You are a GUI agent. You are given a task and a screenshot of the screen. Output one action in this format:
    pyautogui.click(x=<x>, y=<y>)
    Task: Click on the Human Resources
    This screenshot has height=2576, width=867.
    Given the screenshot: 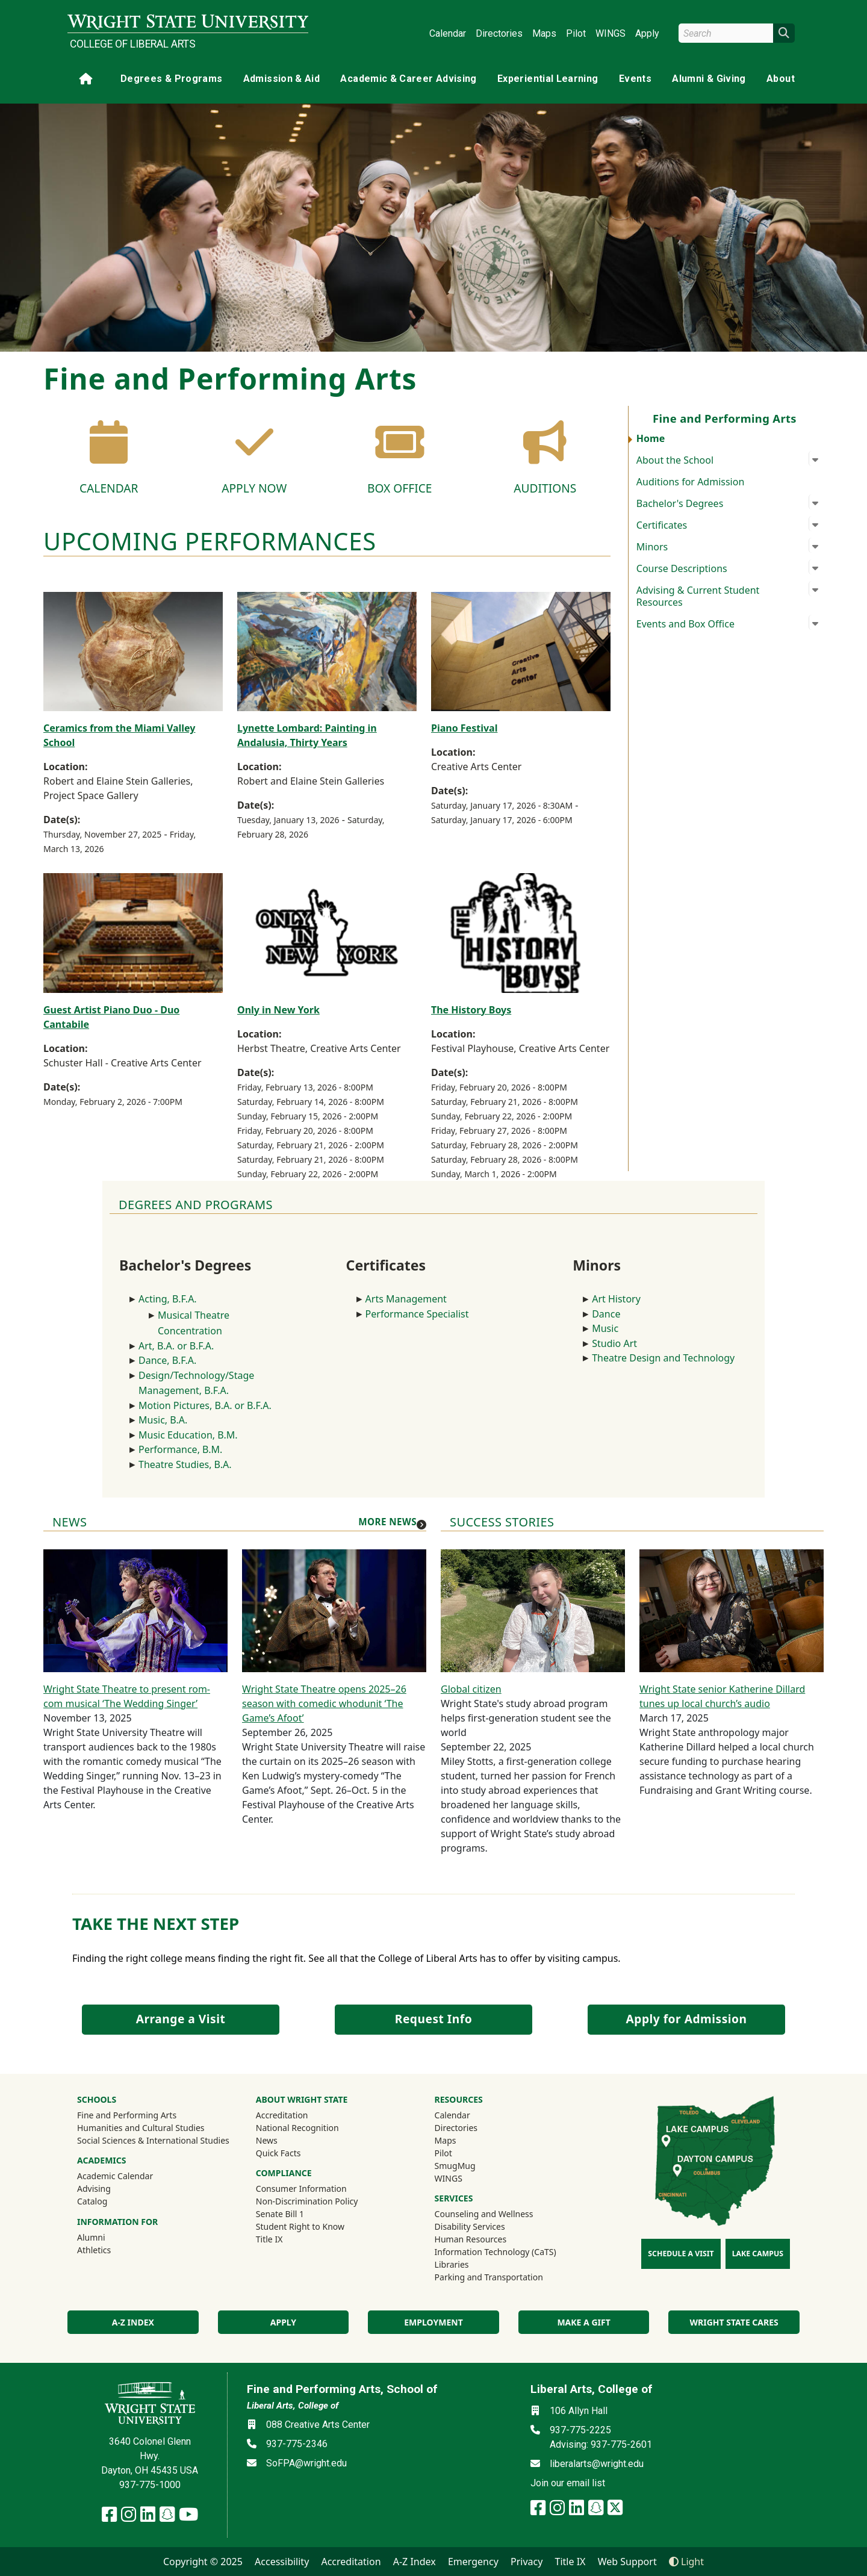 What is the action you would take?
    pyautogui.click(x=471, y=2239)
    